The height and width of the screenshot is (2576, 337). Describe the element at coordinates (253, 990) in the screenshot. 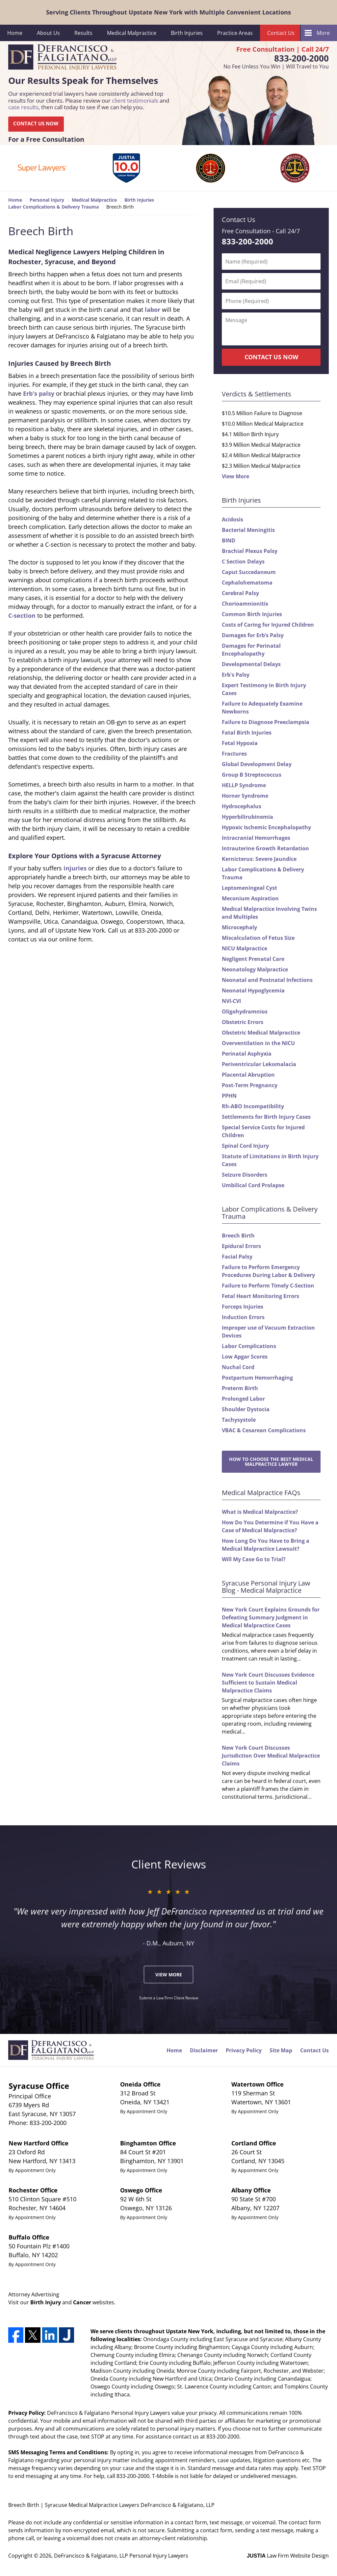

I see `Neonatal Hypoglycemia` at that location.